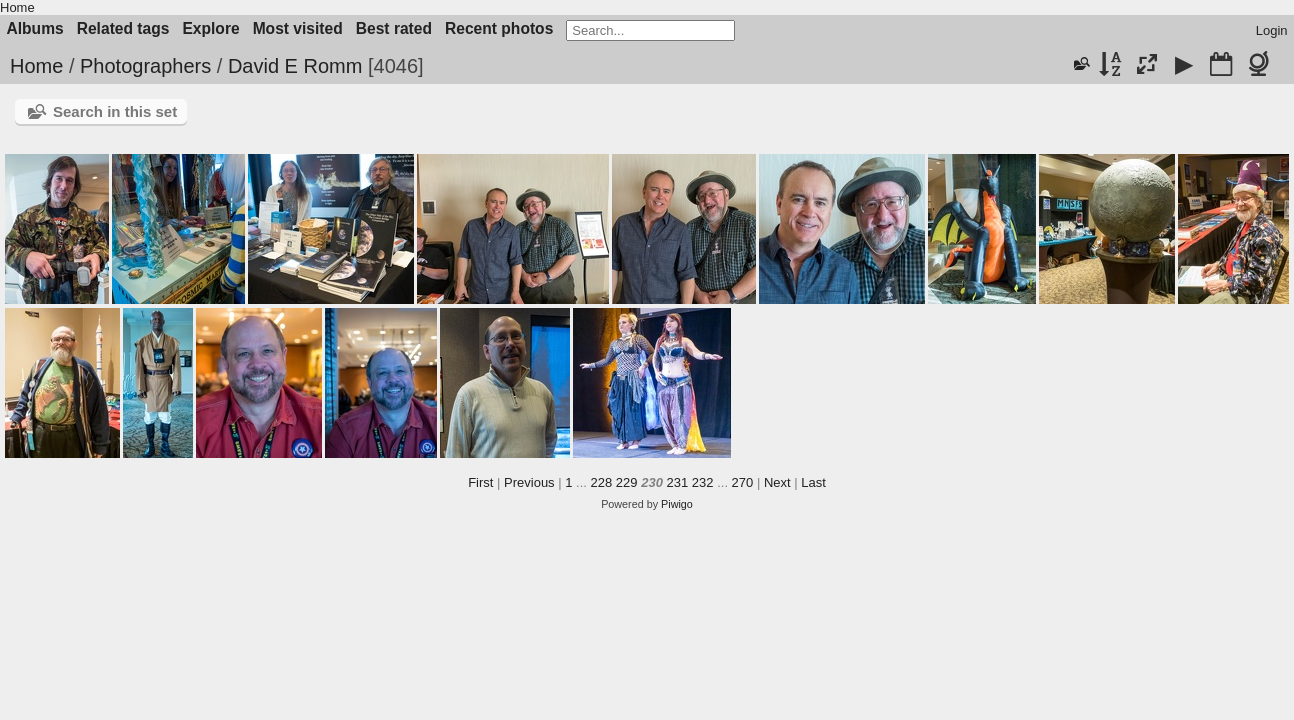 This screenshot has width=1294, height=720. Describe the element at coordinates (1272, 30) in the screenshot. I see `Login` at that location.